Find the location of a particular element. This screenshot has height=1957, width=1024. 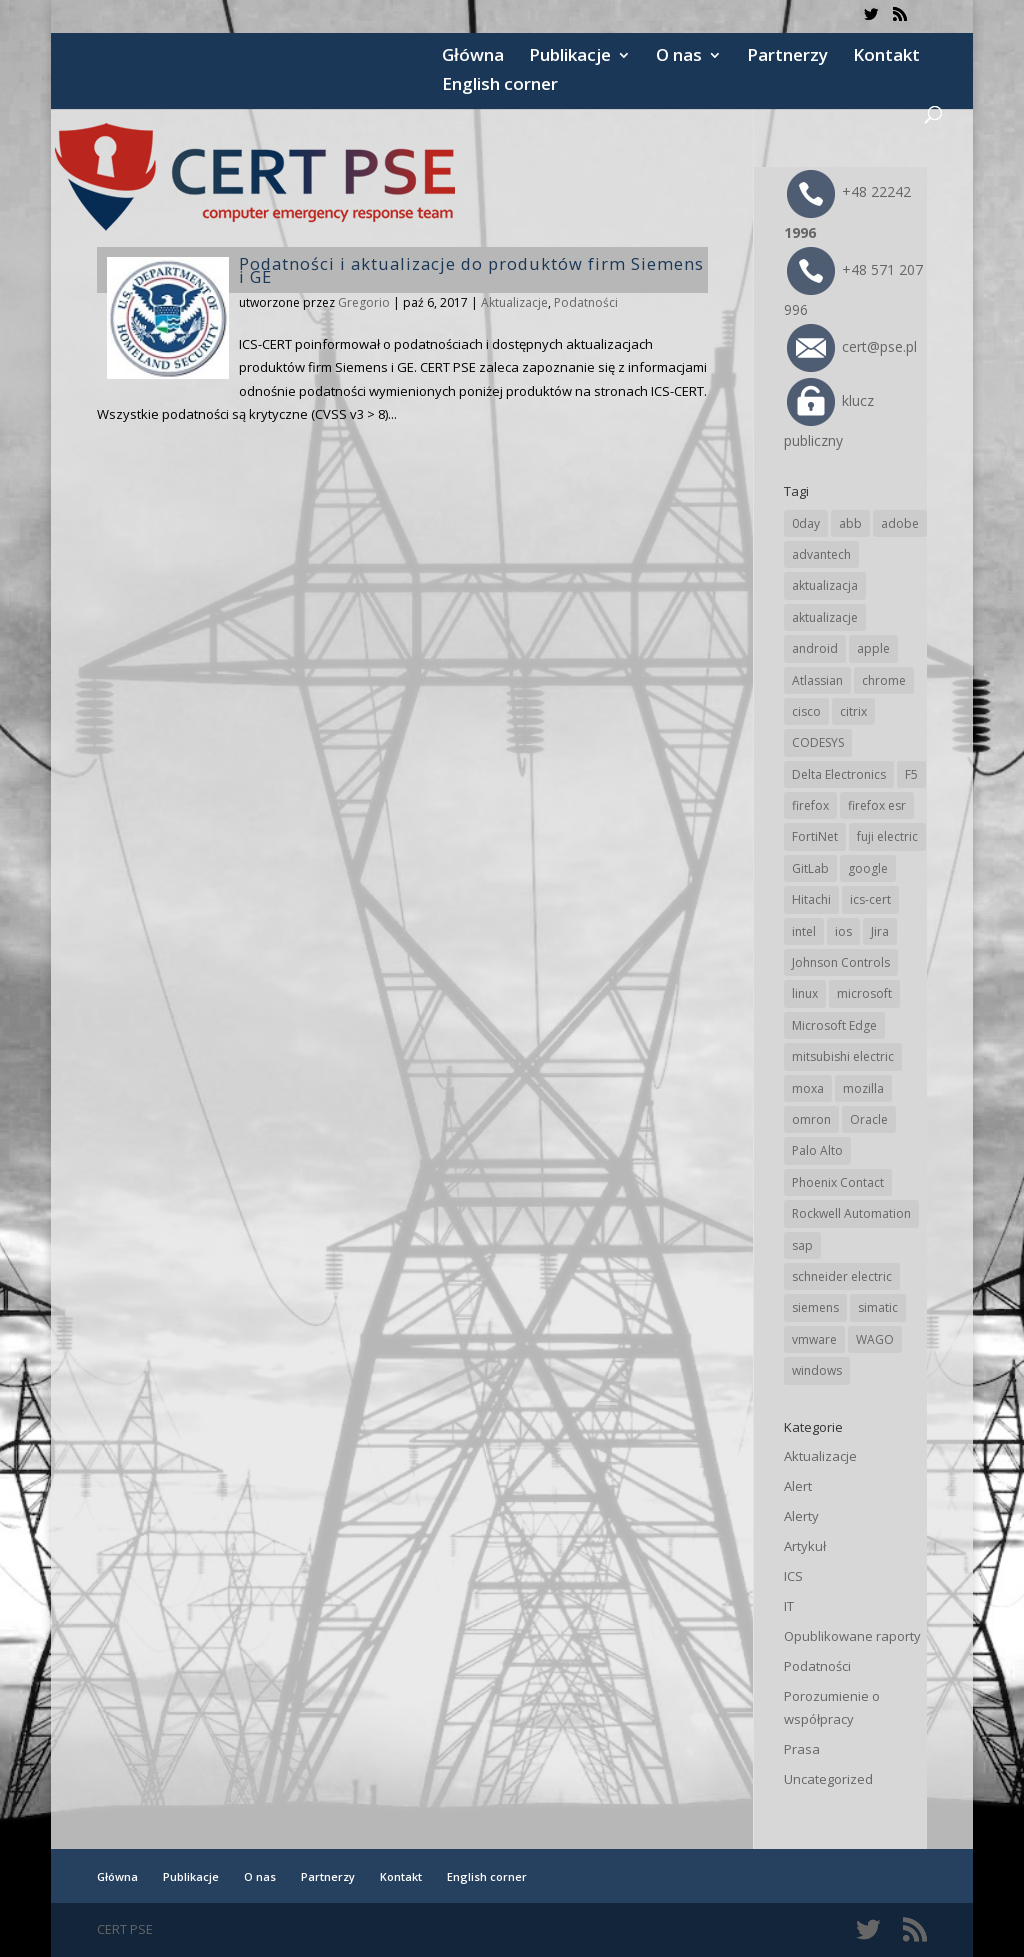

Uncategorized is located at coordinates (828, 1779).